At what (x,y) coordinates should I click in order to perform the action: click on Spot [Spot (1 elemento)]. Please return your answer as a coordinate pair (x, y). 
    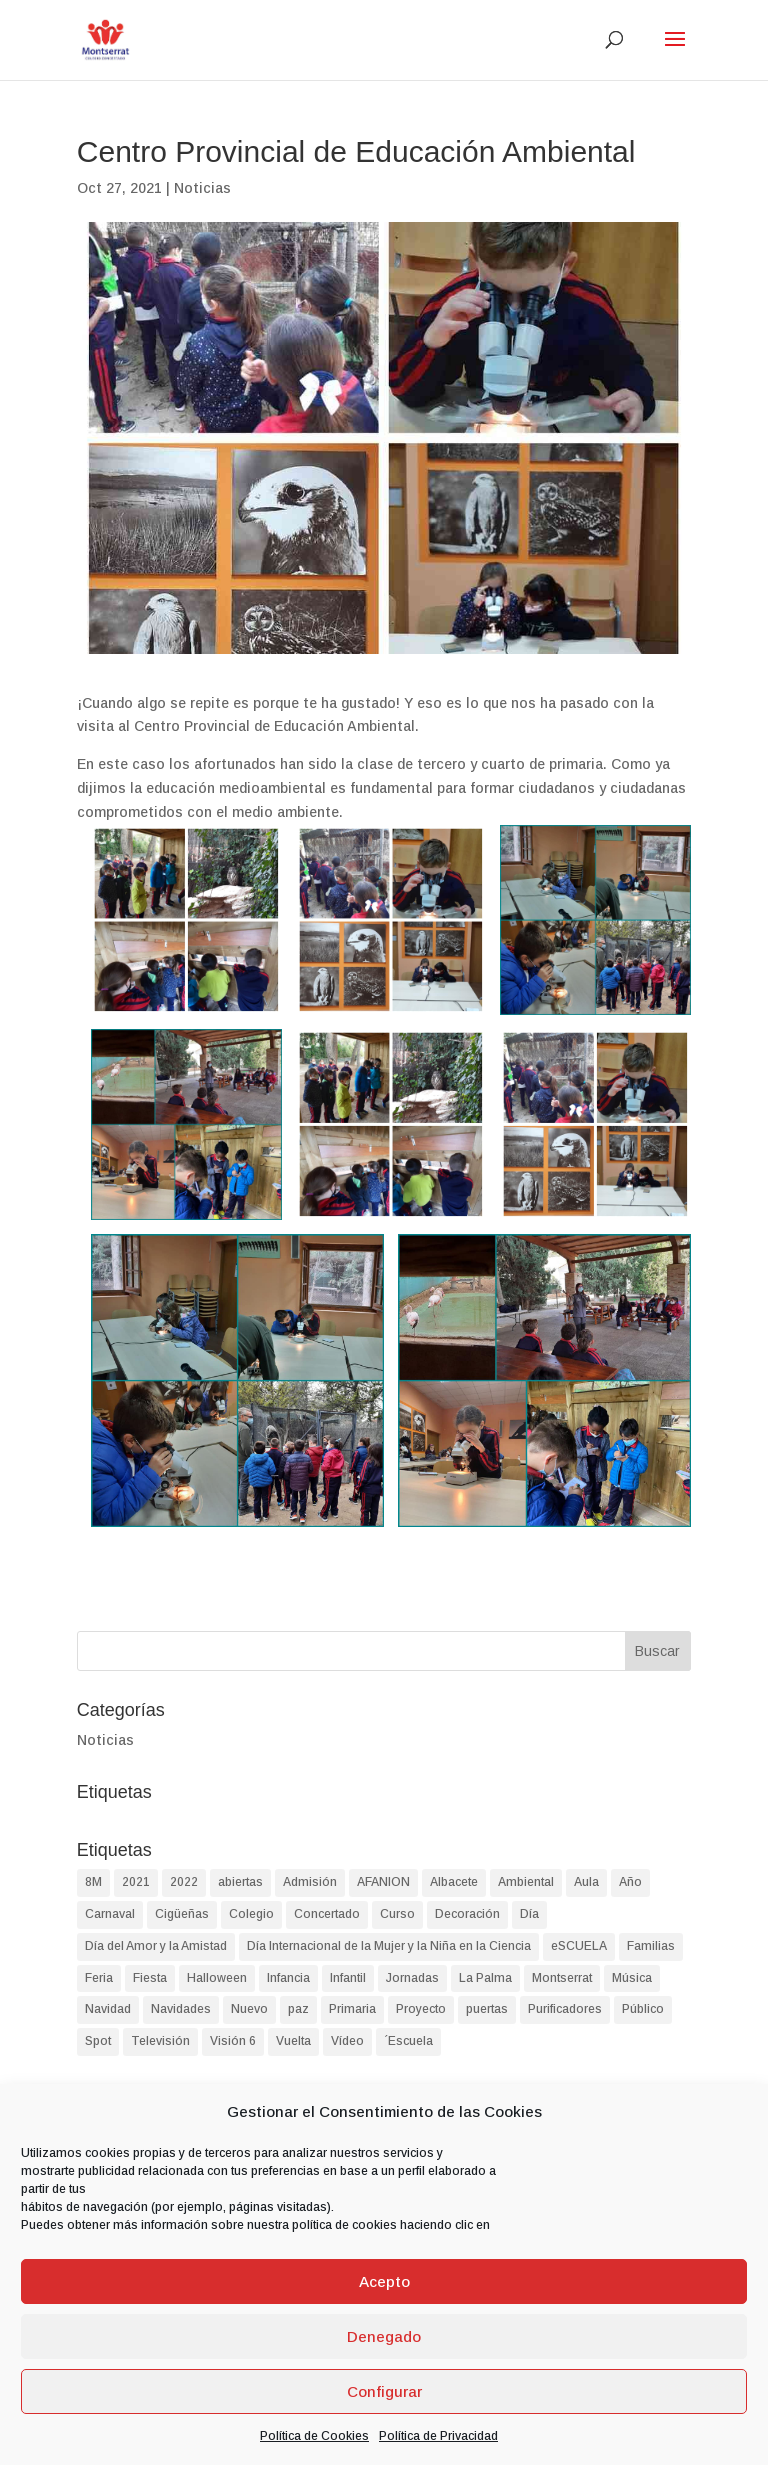
    Looking at the image, I should click on (98, 2041).